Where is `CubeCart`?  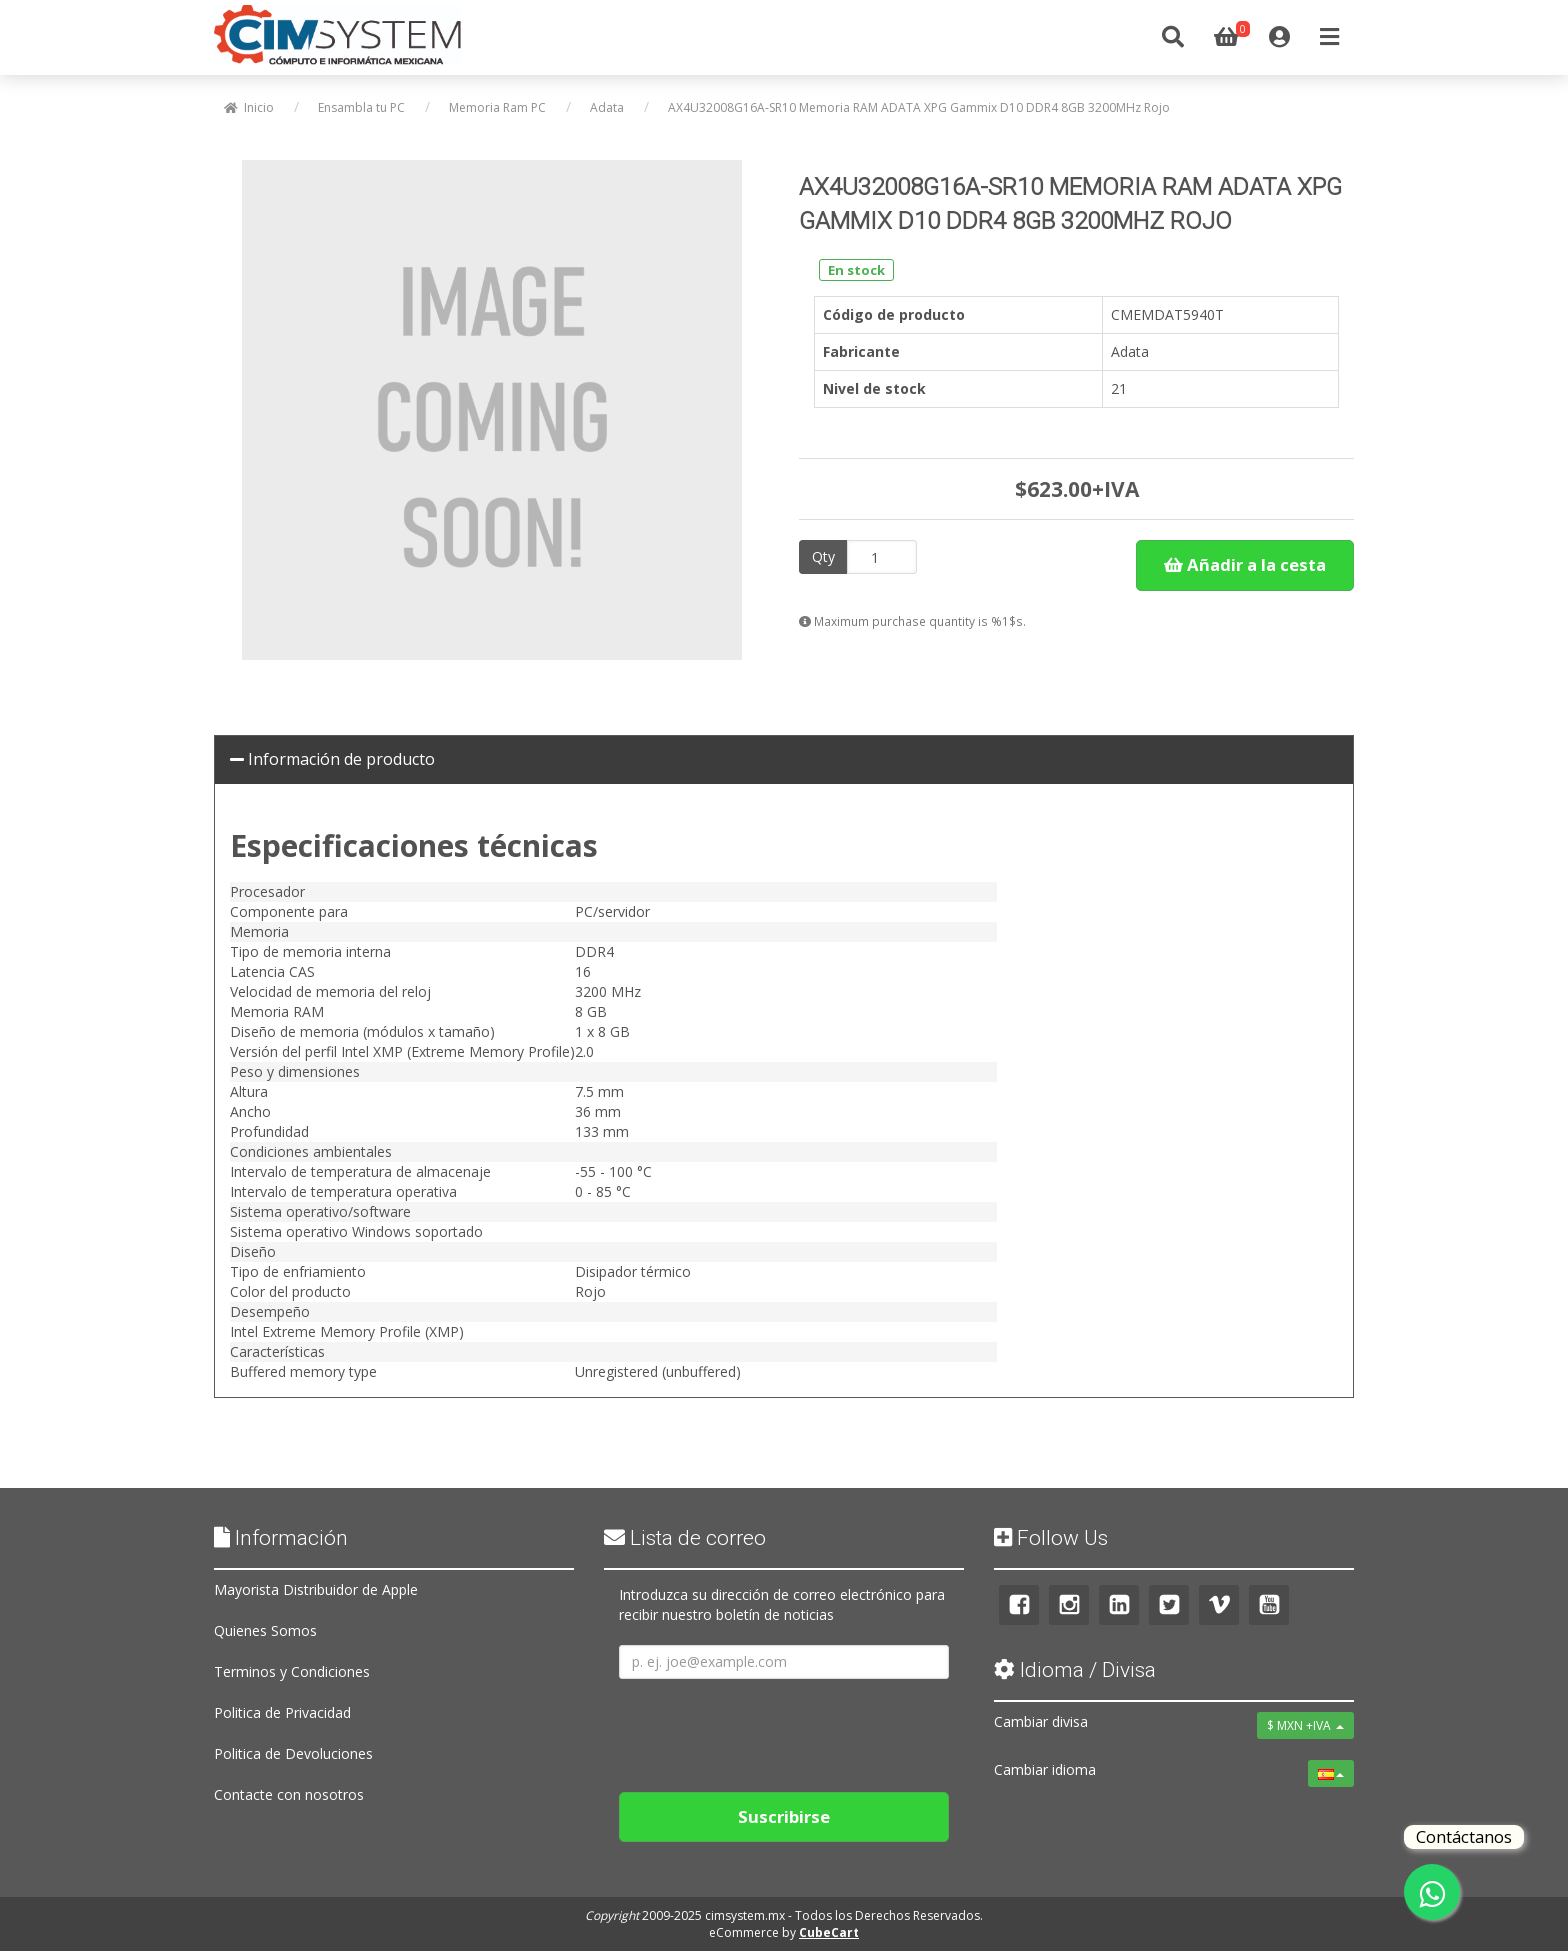
CubeCart is located at coordinates (829, 1932).